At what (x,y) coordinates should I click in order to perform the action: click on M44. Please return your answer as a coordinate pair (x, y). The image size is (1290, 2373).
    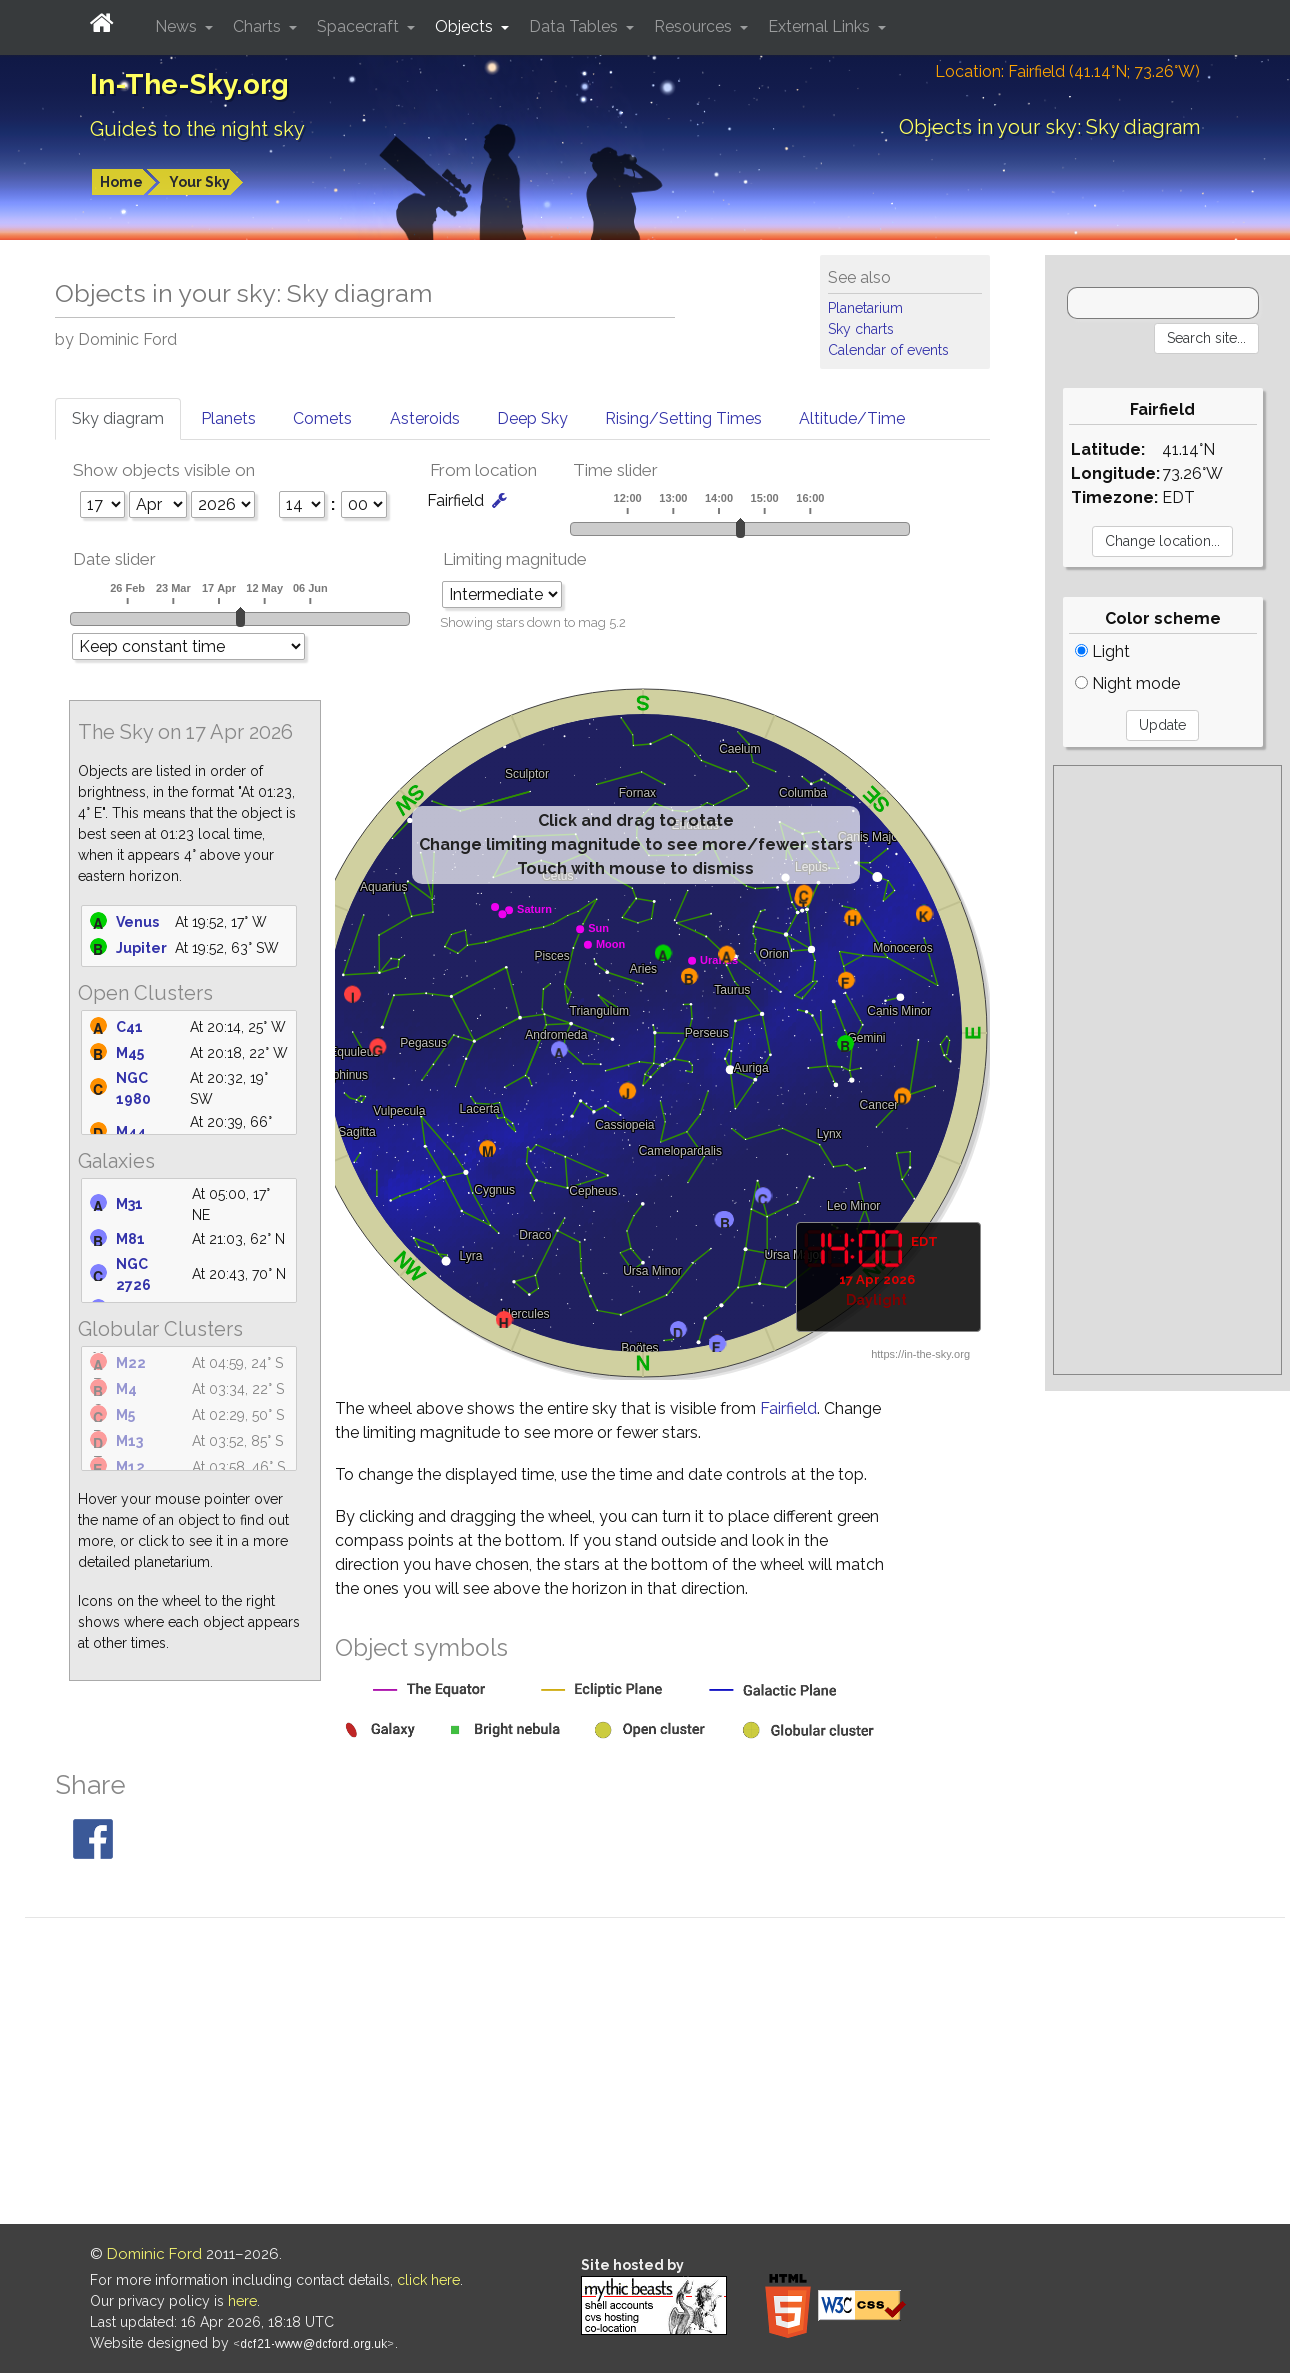
    Looking at the image, I should click on (131, 1132).